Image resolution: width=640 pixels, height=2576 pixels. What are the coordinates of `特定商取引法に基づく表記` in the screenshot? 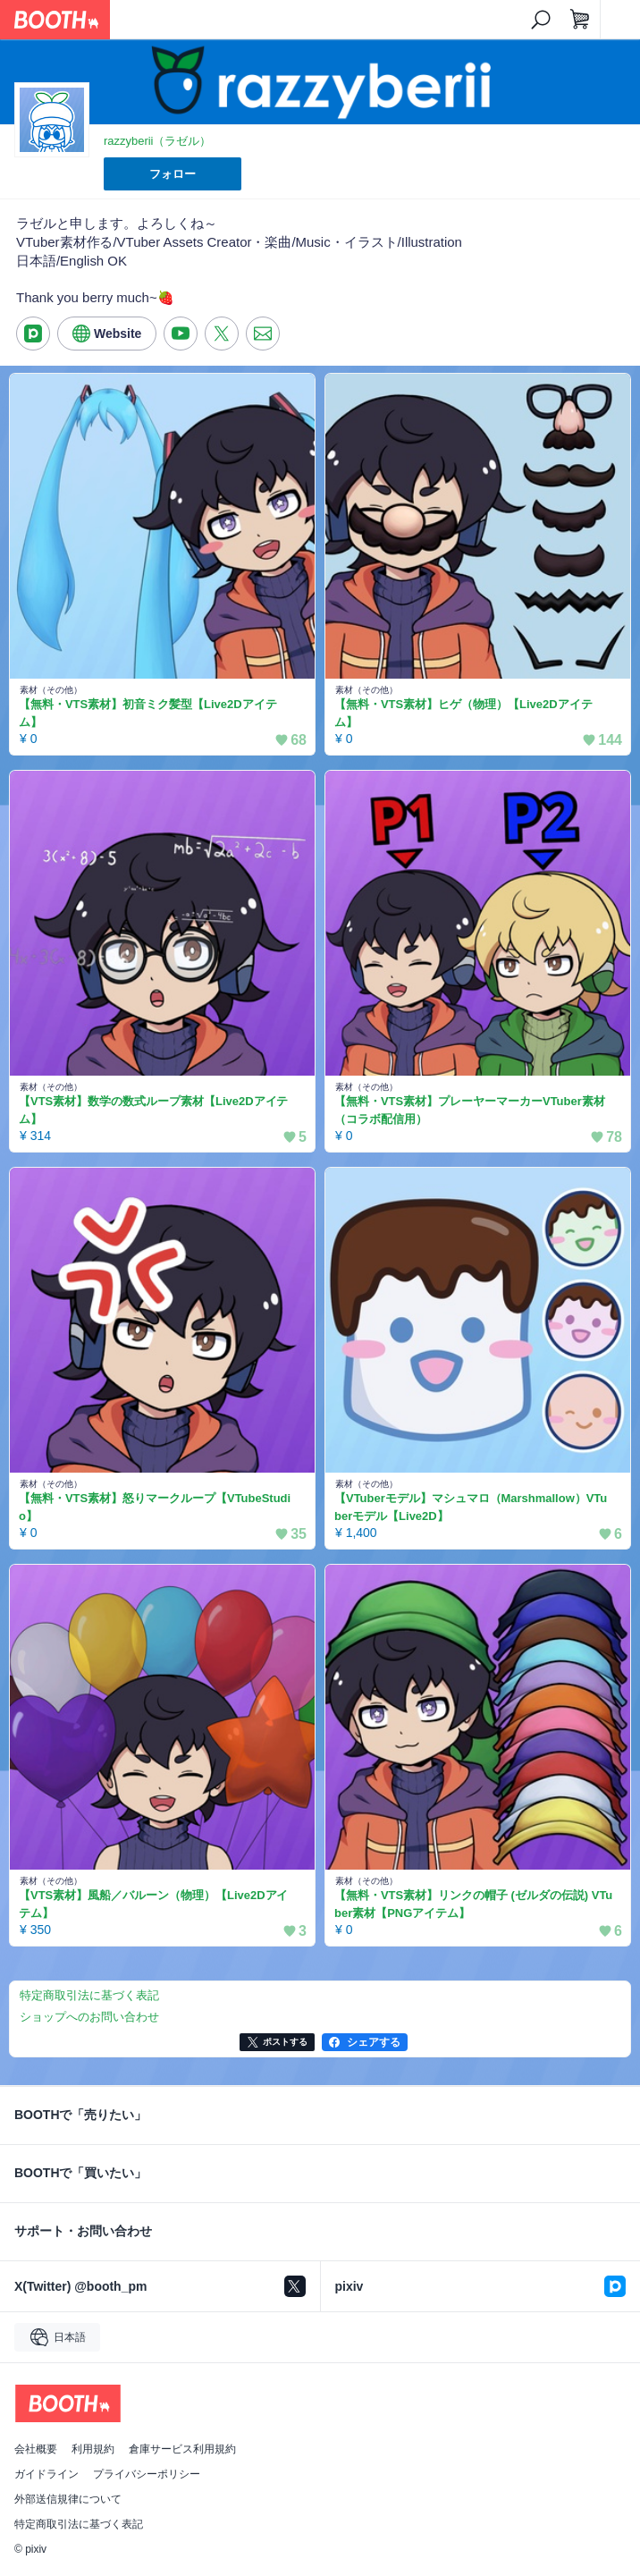 It's located at (78, 2524).